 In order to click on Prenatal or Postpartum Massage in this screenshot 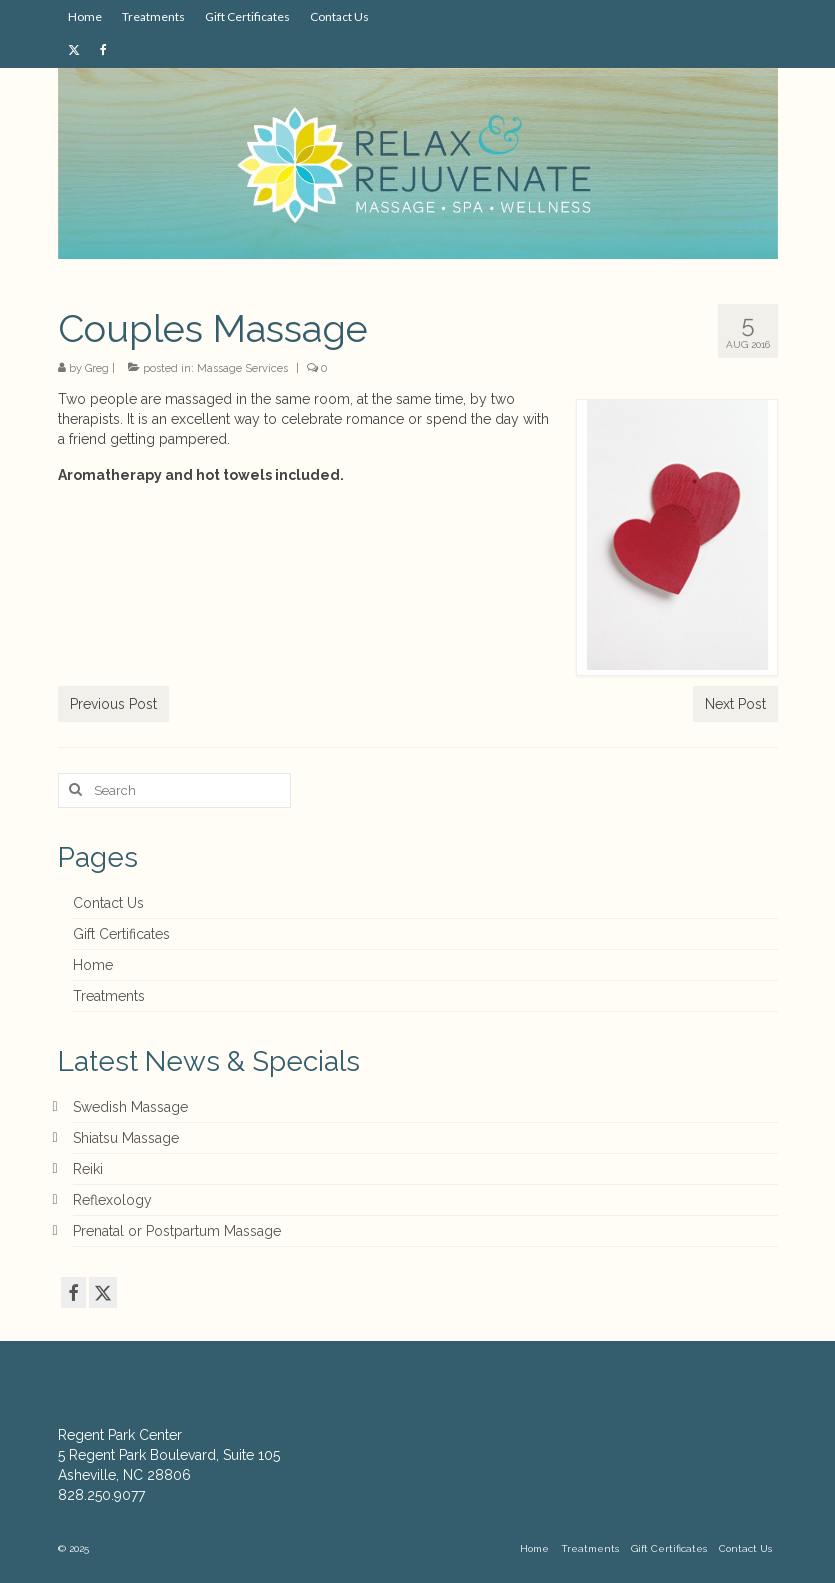, I will do `click(177, 1231)`.